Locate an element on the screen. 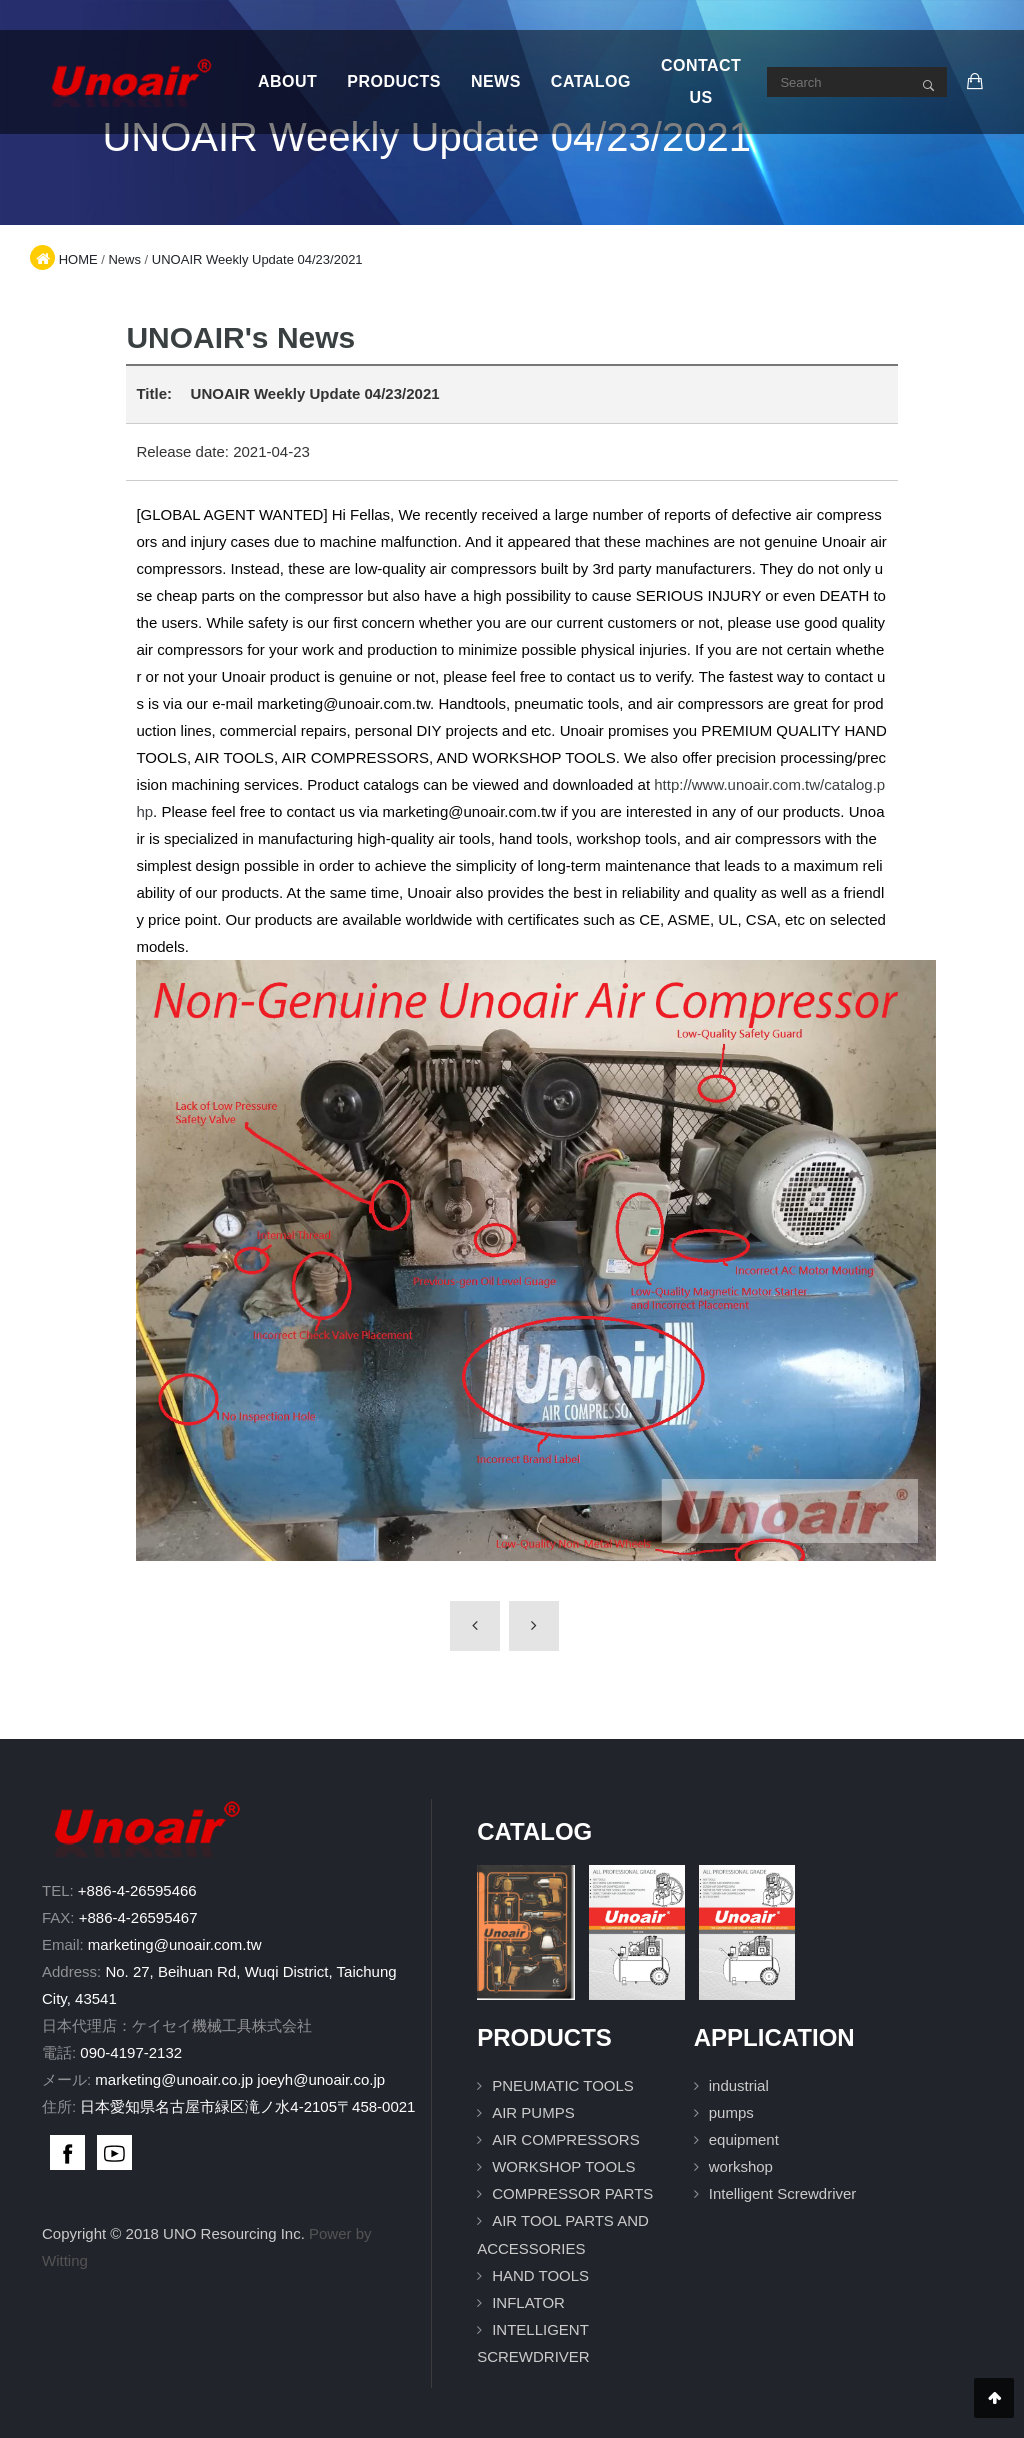 This screenshot has width=1024, height=2438. Intelligent Screwdriver is located at coordinates (783, 2193).